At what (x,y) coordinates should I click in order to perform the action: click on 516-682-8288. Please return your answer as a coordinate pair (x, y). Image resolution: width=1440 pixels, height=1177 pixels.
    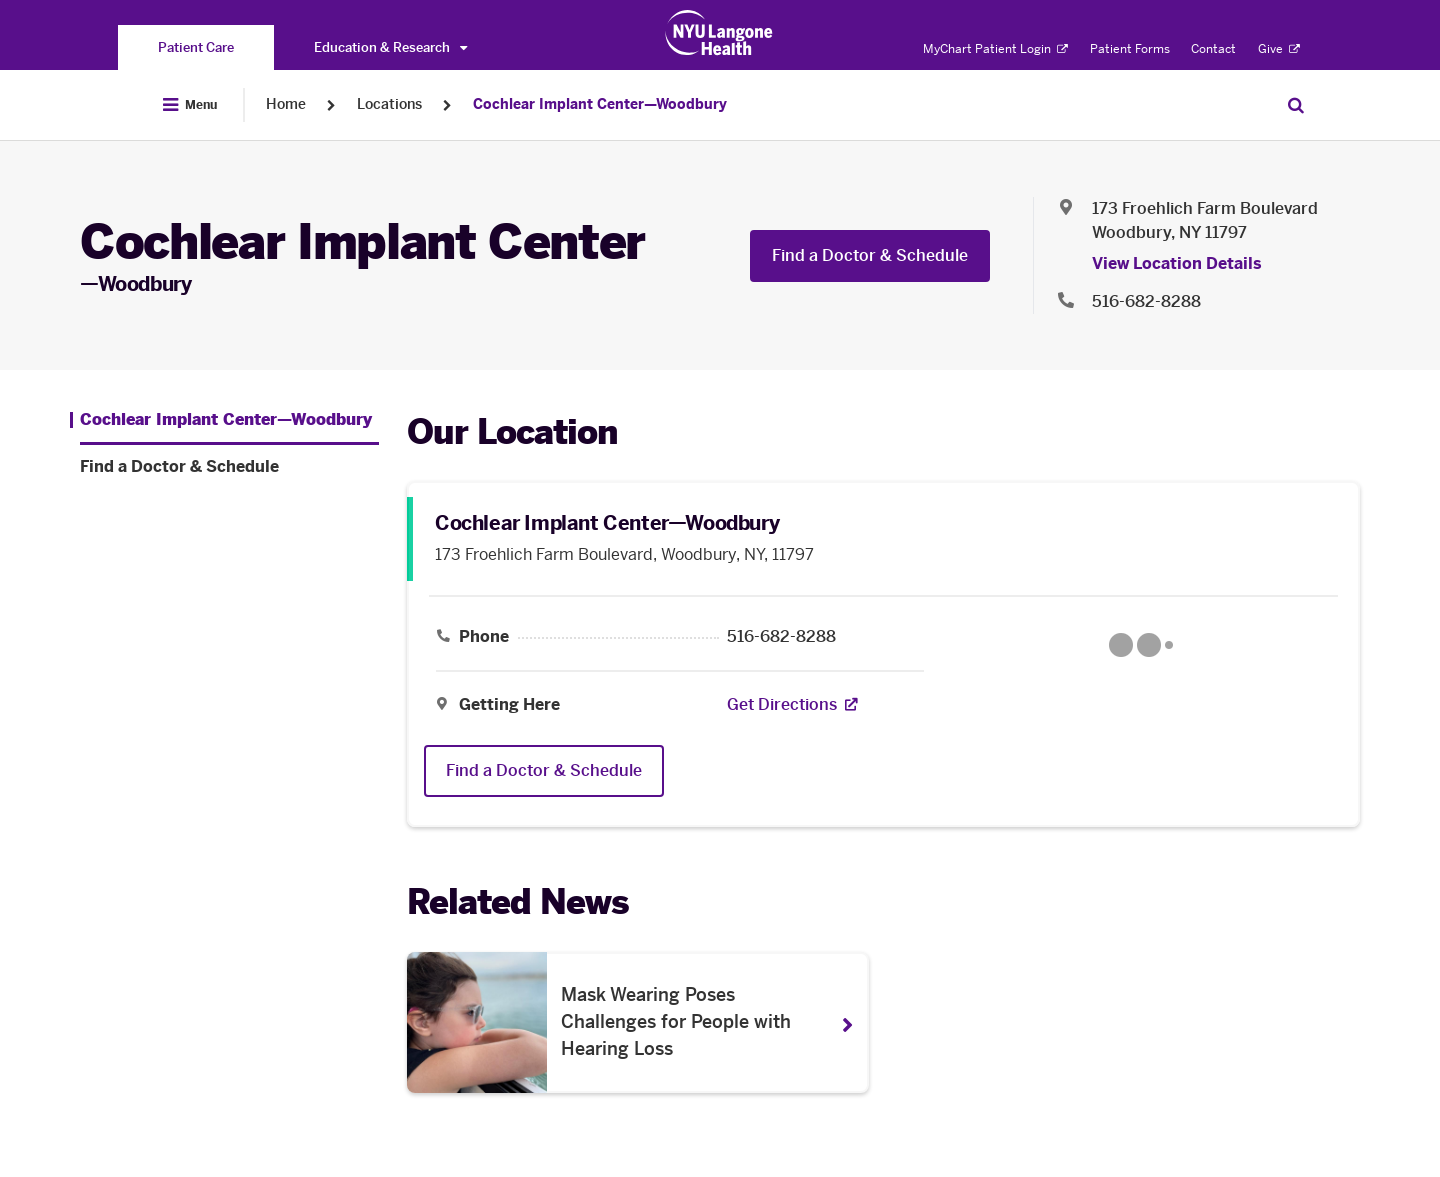
    Looking at the image, I should click on (781, 637).